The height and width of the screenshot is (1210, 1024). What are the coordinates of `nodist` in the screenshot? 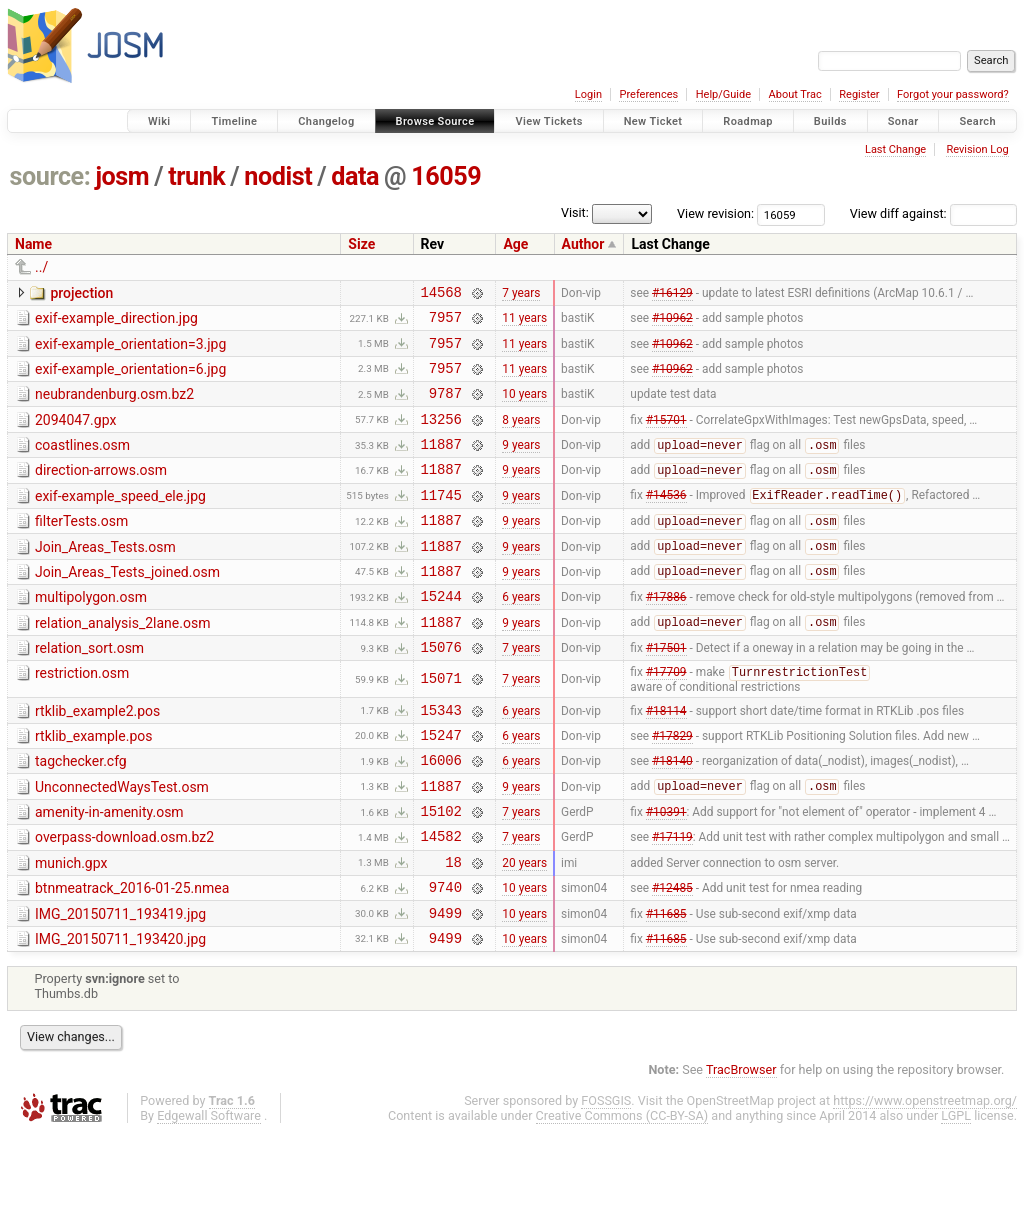 It's located at (278, 176).